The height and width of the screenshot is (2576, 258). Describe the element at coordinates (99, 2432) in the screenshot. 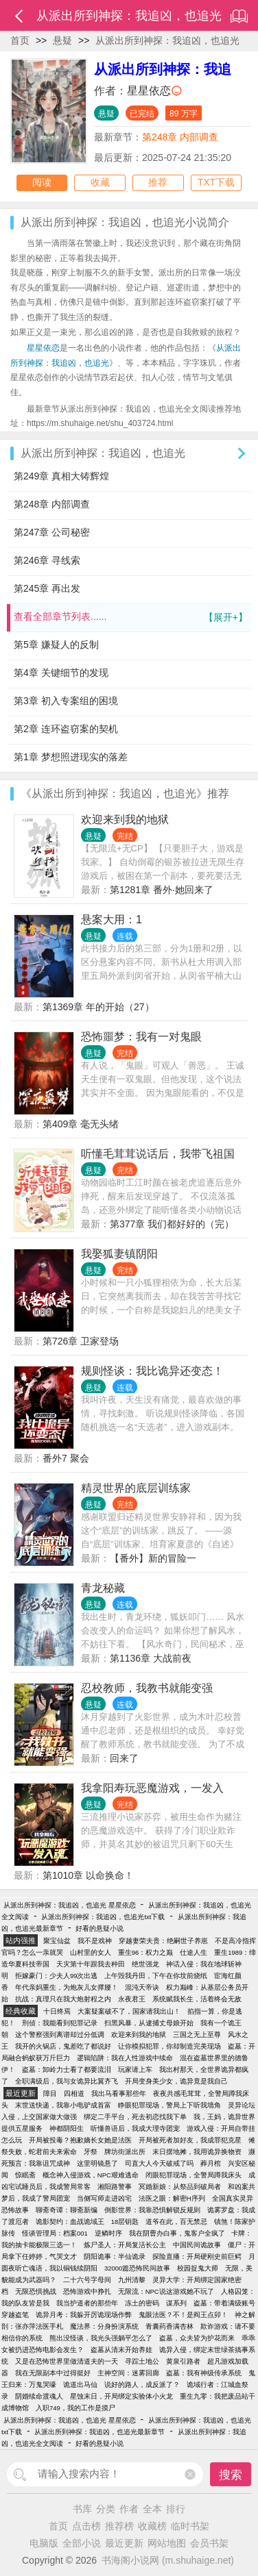

I see `从派出所到神探：我追凶，也追光最新章节` at that location.